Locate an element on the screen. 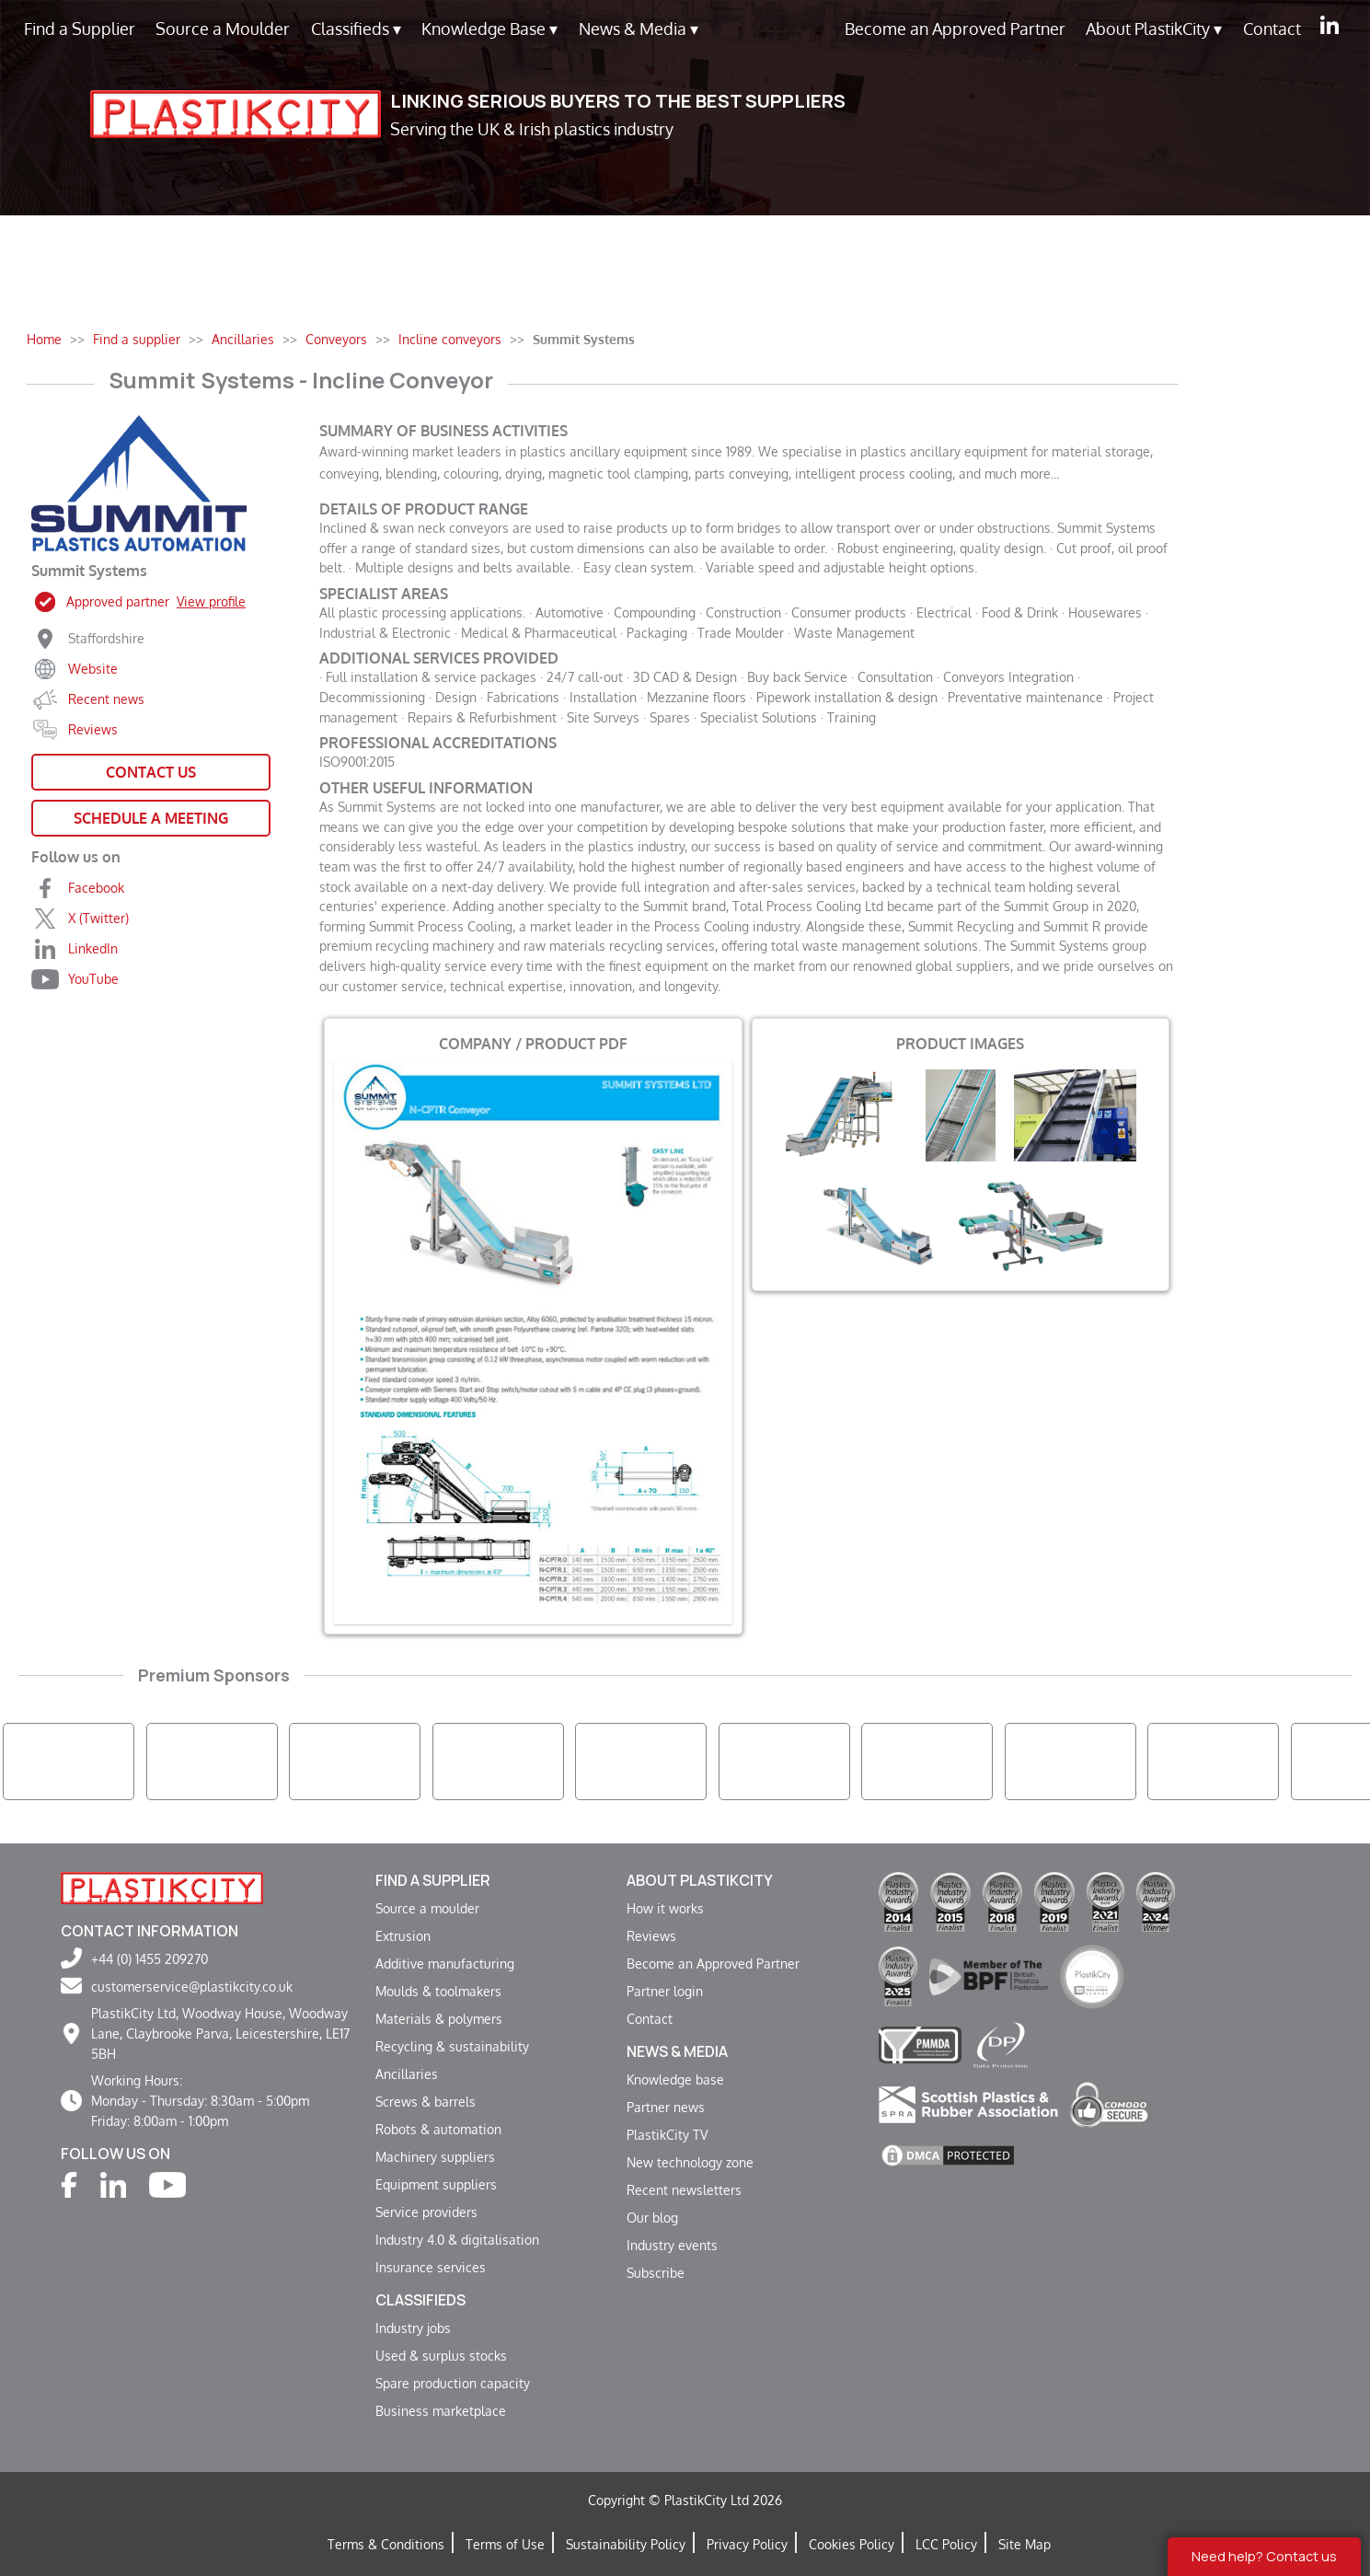 This screenshot has height=2576, width=1370. LinkedIn is located at coordinates (93, 948).